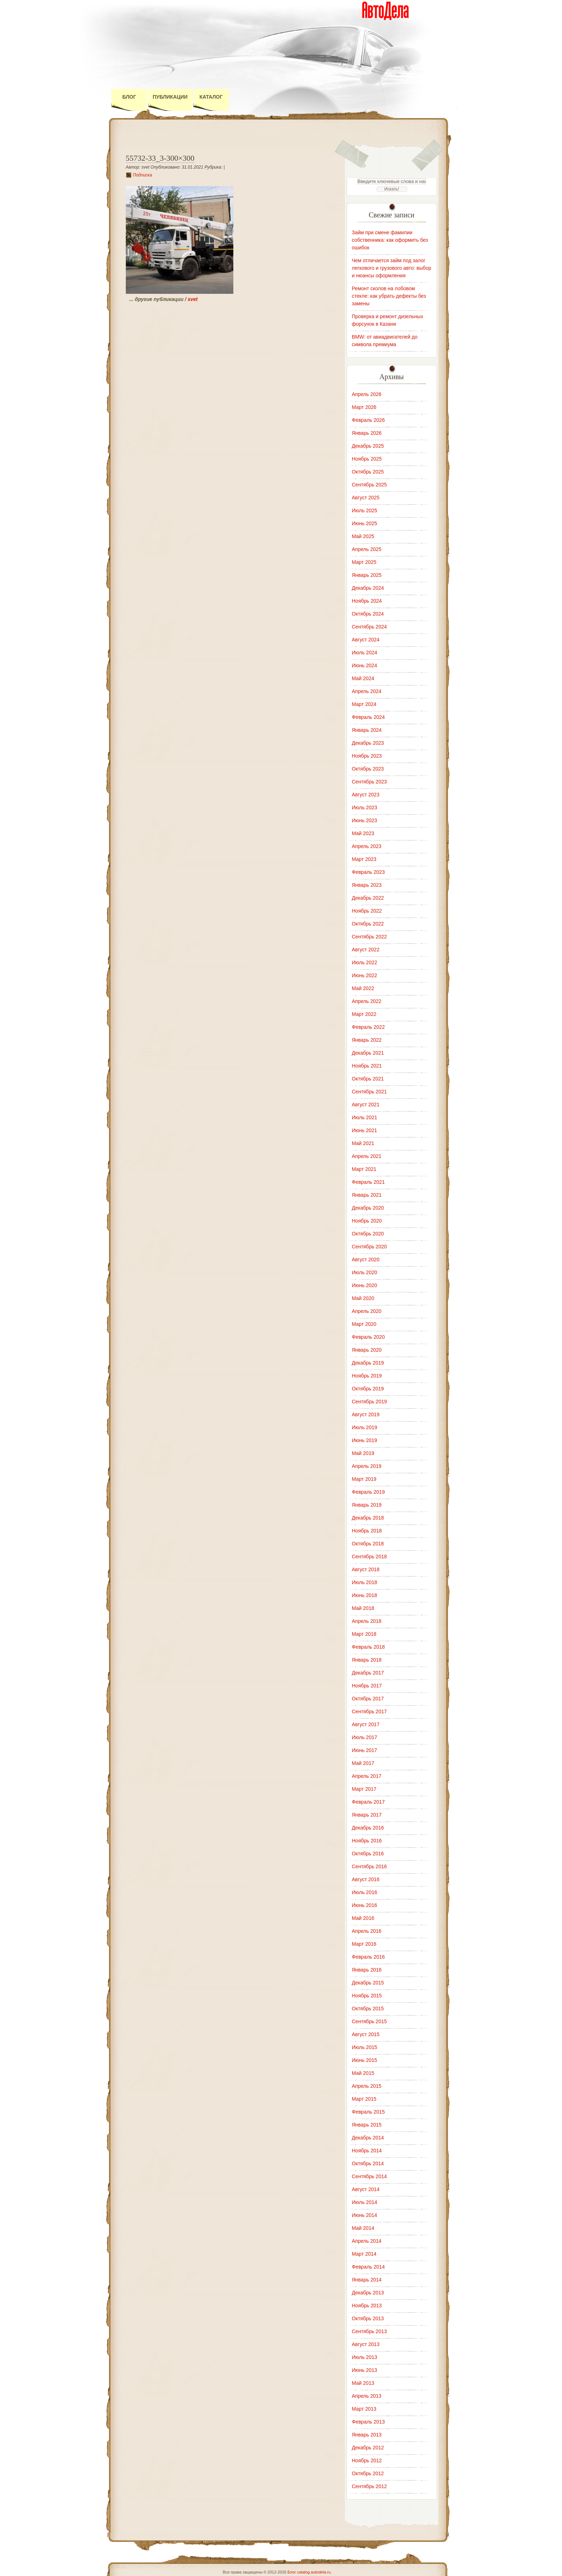  I want to click on Ноябрь 2022, so click(367, 911).